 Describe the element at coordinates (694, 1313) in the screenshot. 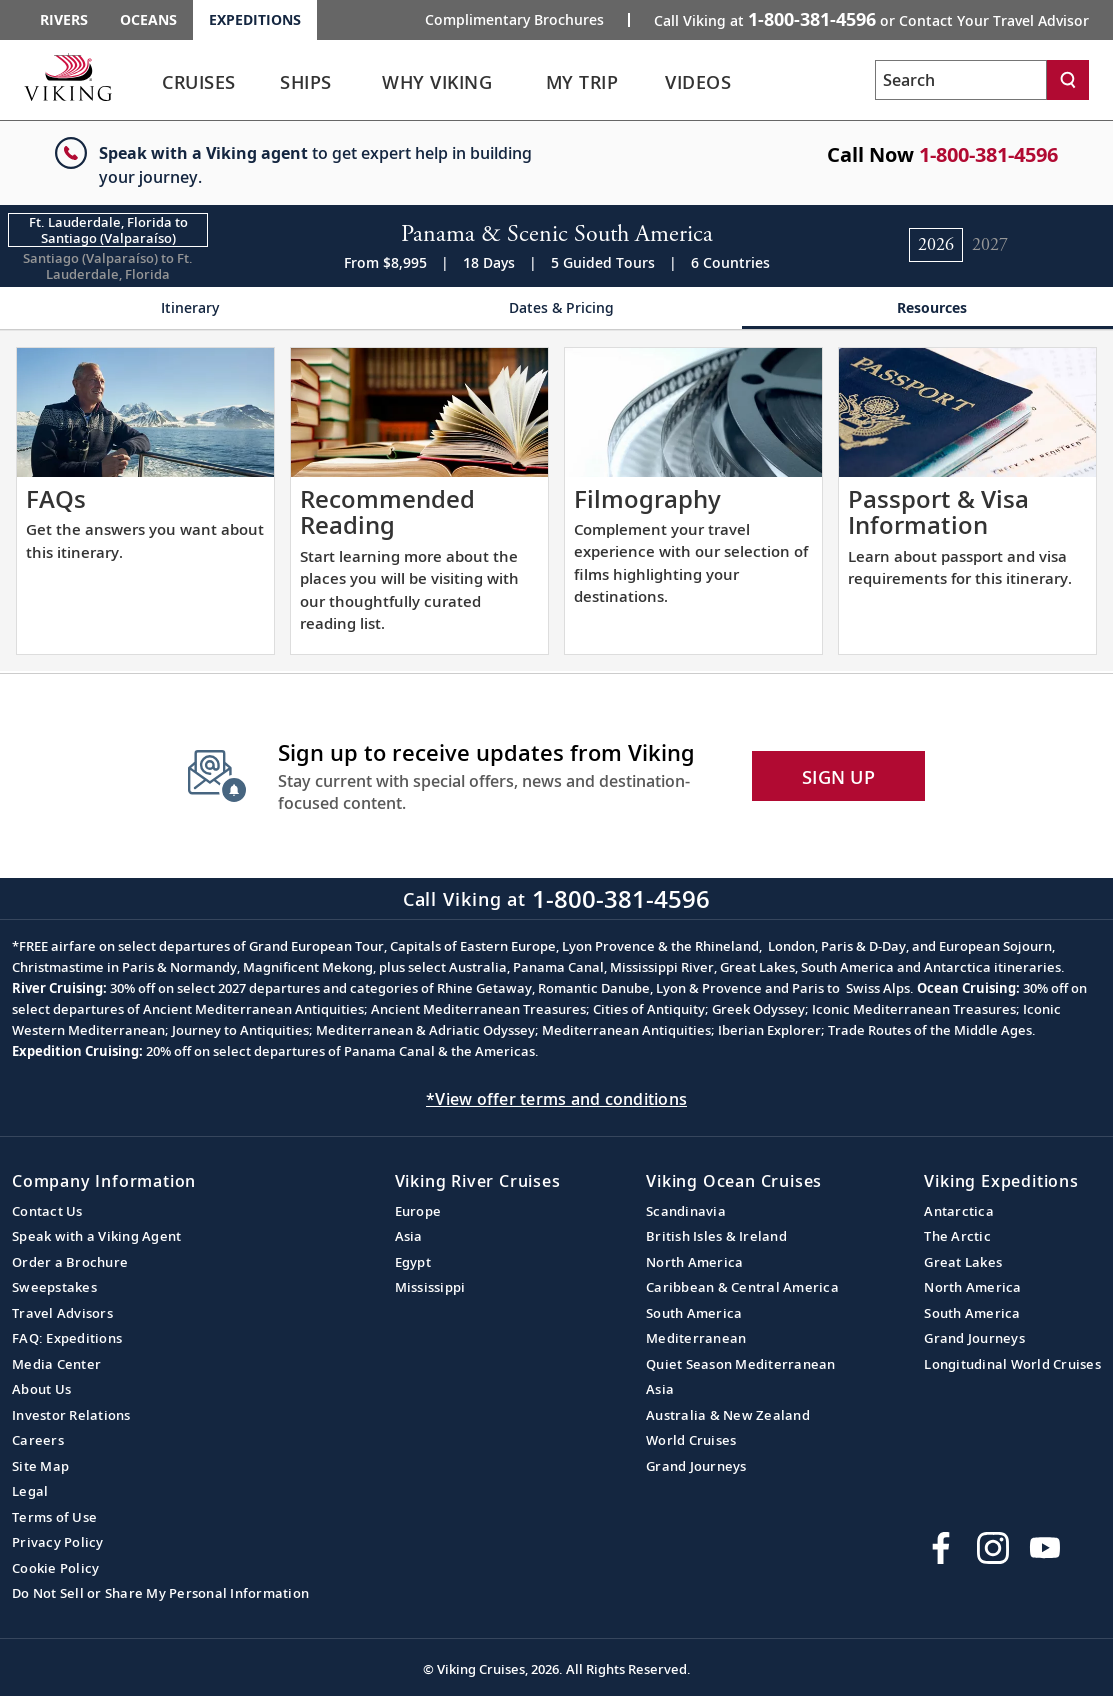

I see `South America` at that location.